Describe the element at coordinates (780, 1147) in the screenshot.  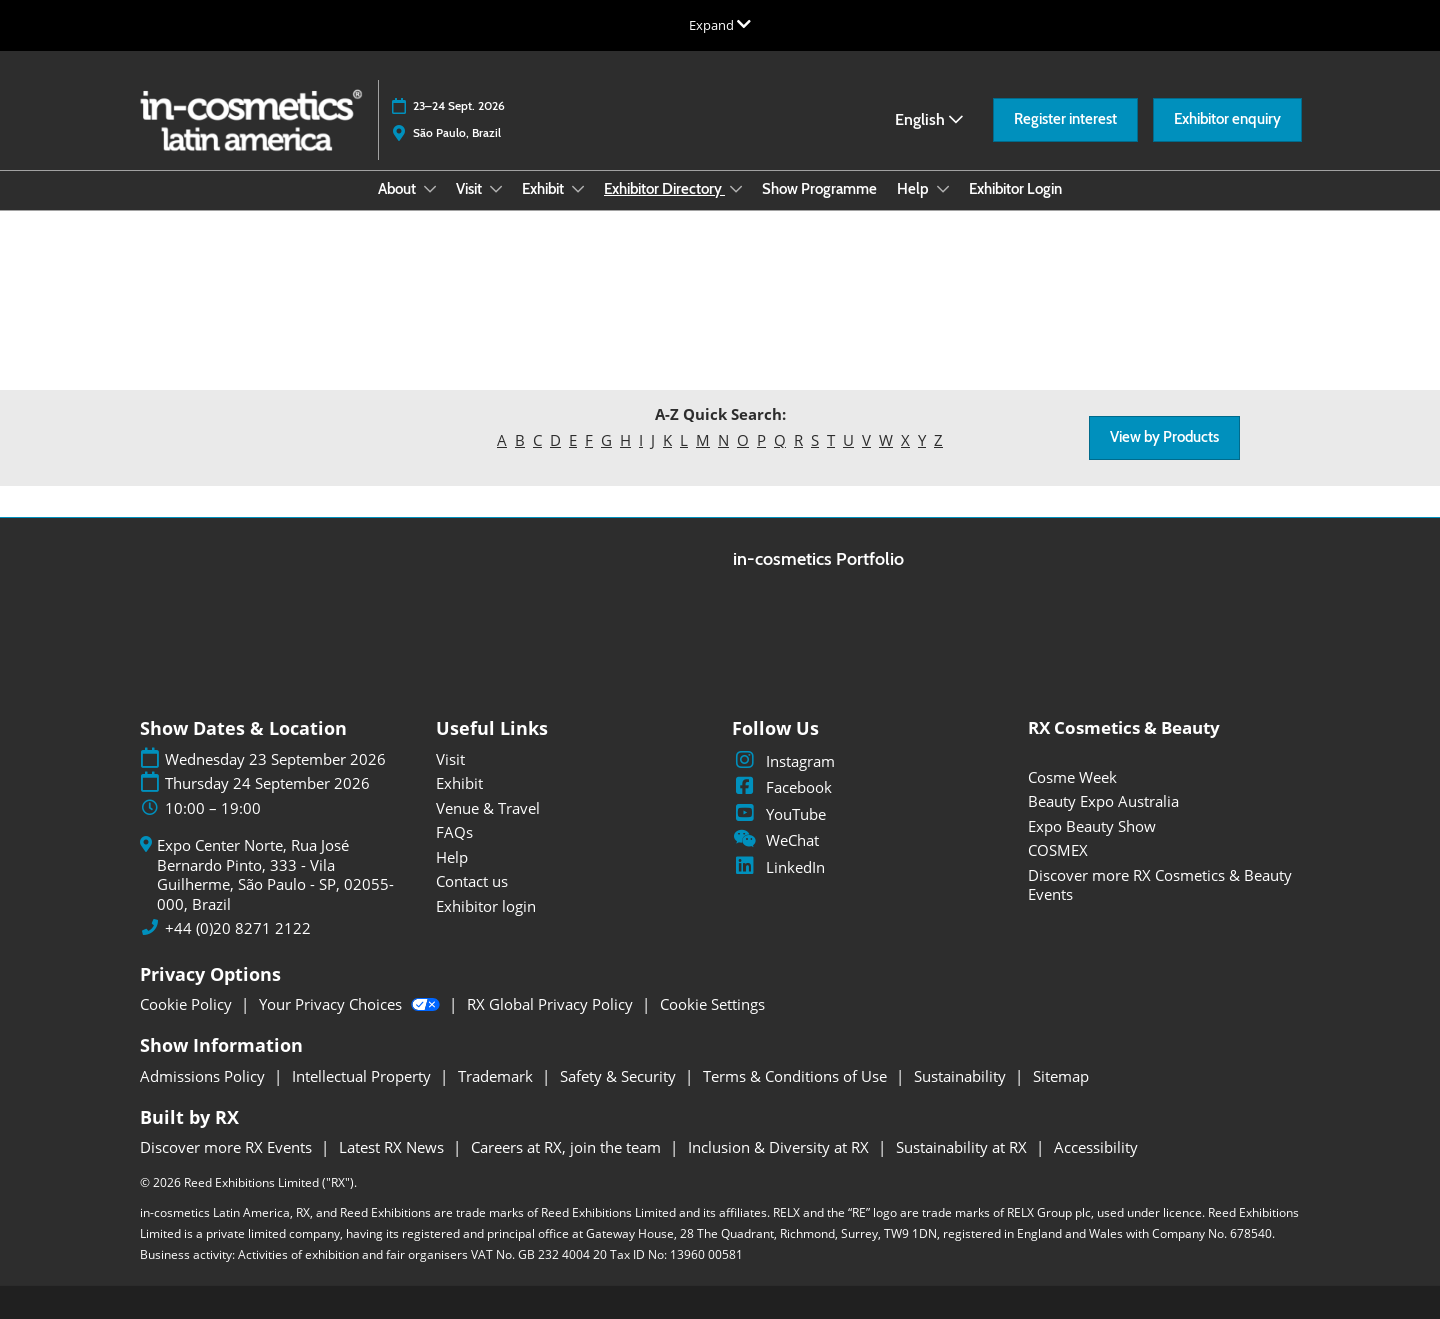
I see `Inclusion & Diversity at RX` at that location.